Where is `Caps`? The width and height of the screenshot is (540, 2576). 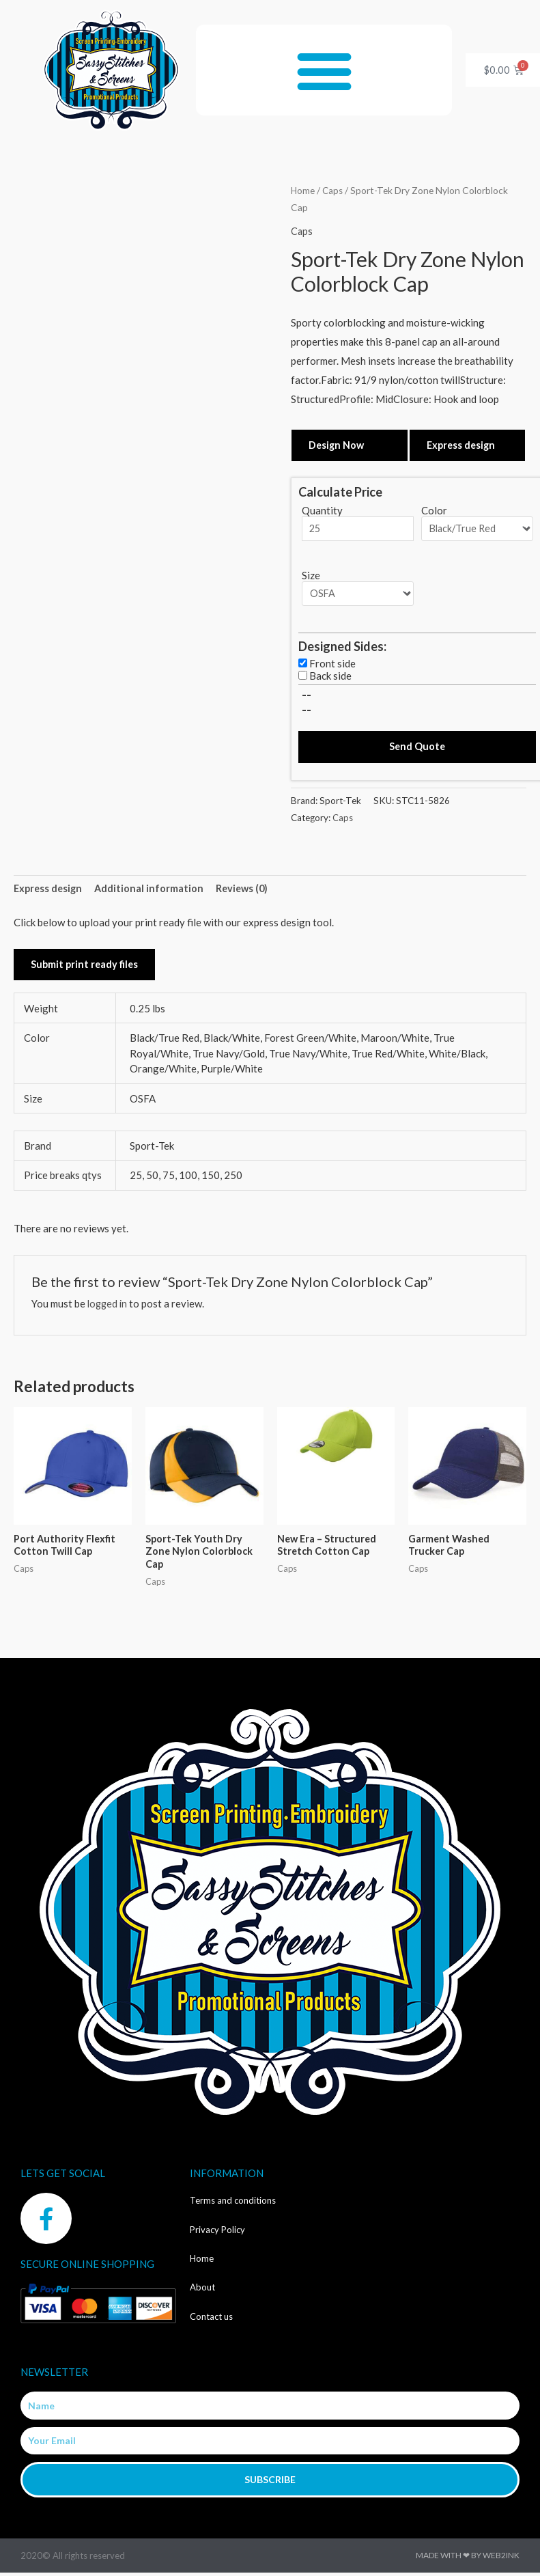 Caps is located at coordinates (334, 190).